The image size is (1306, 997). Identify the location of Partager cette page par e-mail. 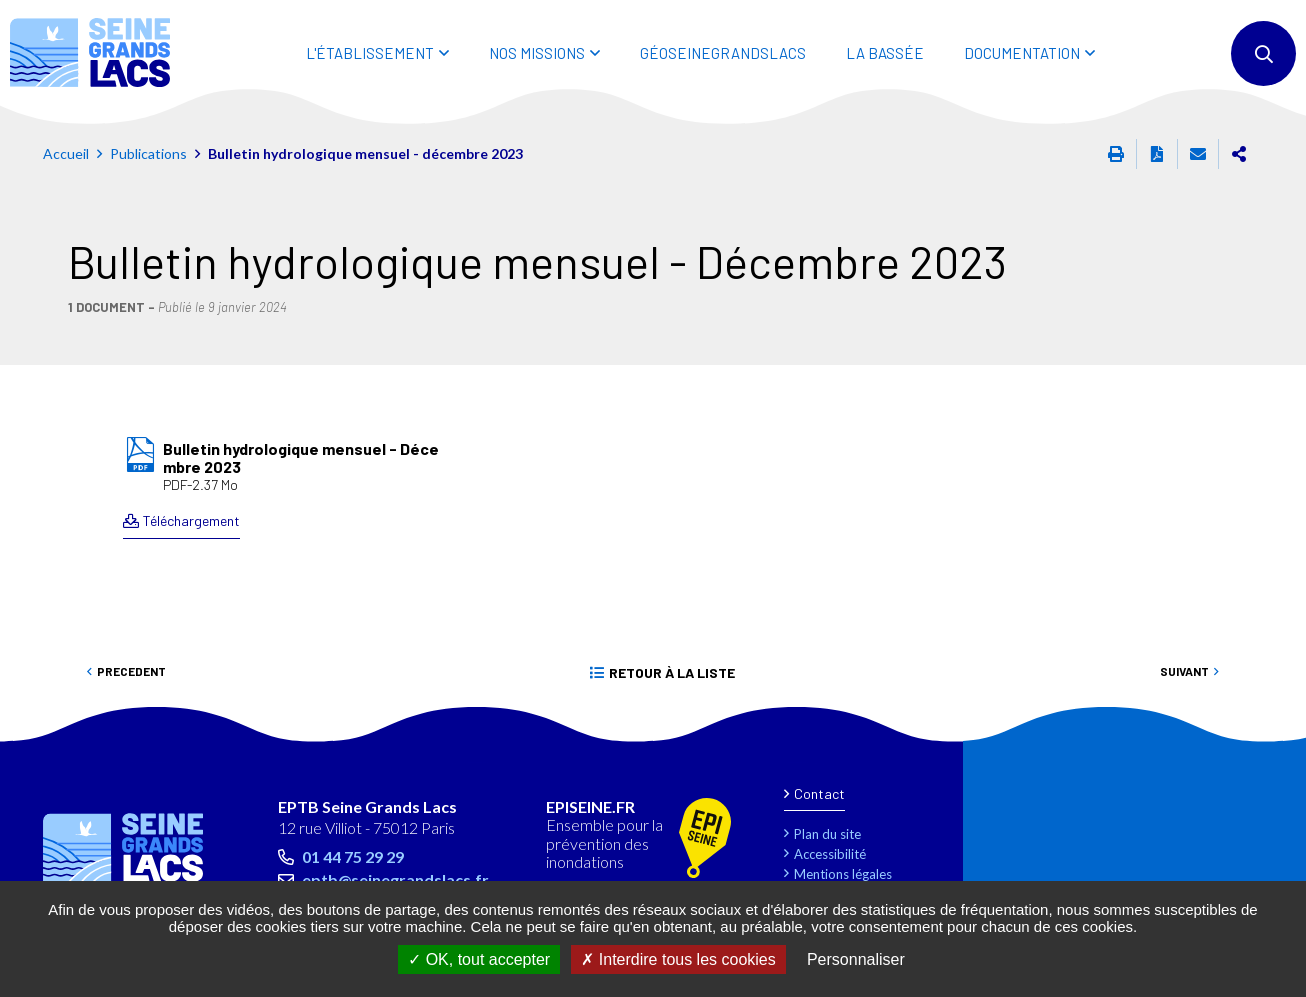
(1198, 154).